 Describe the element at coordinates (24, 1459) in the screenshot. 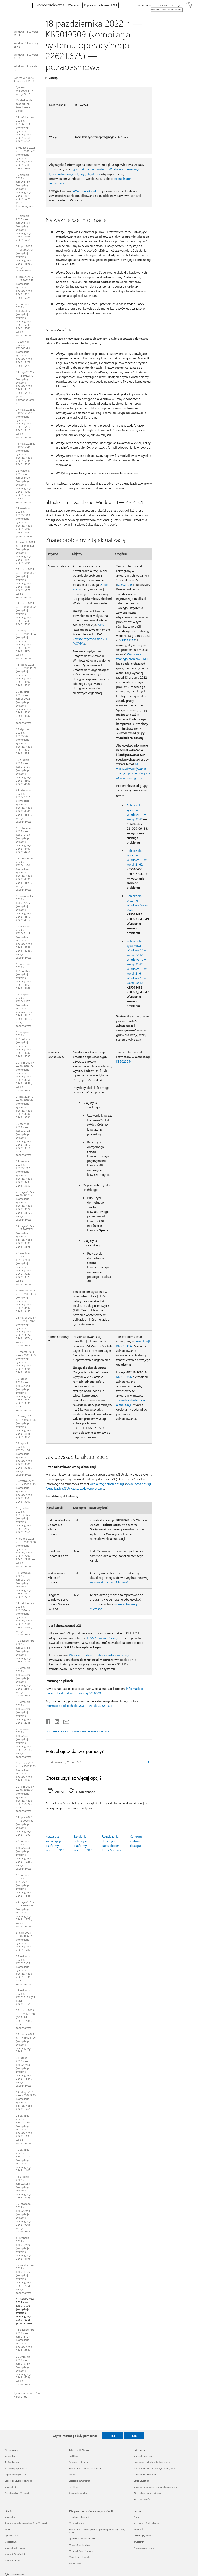

I see `23 stycznia 2024 r. — KB5034204 (kompilacje systemu operacyjnego 22621.3085 i 22631.3085), wersja zapoznawcza` at that location.